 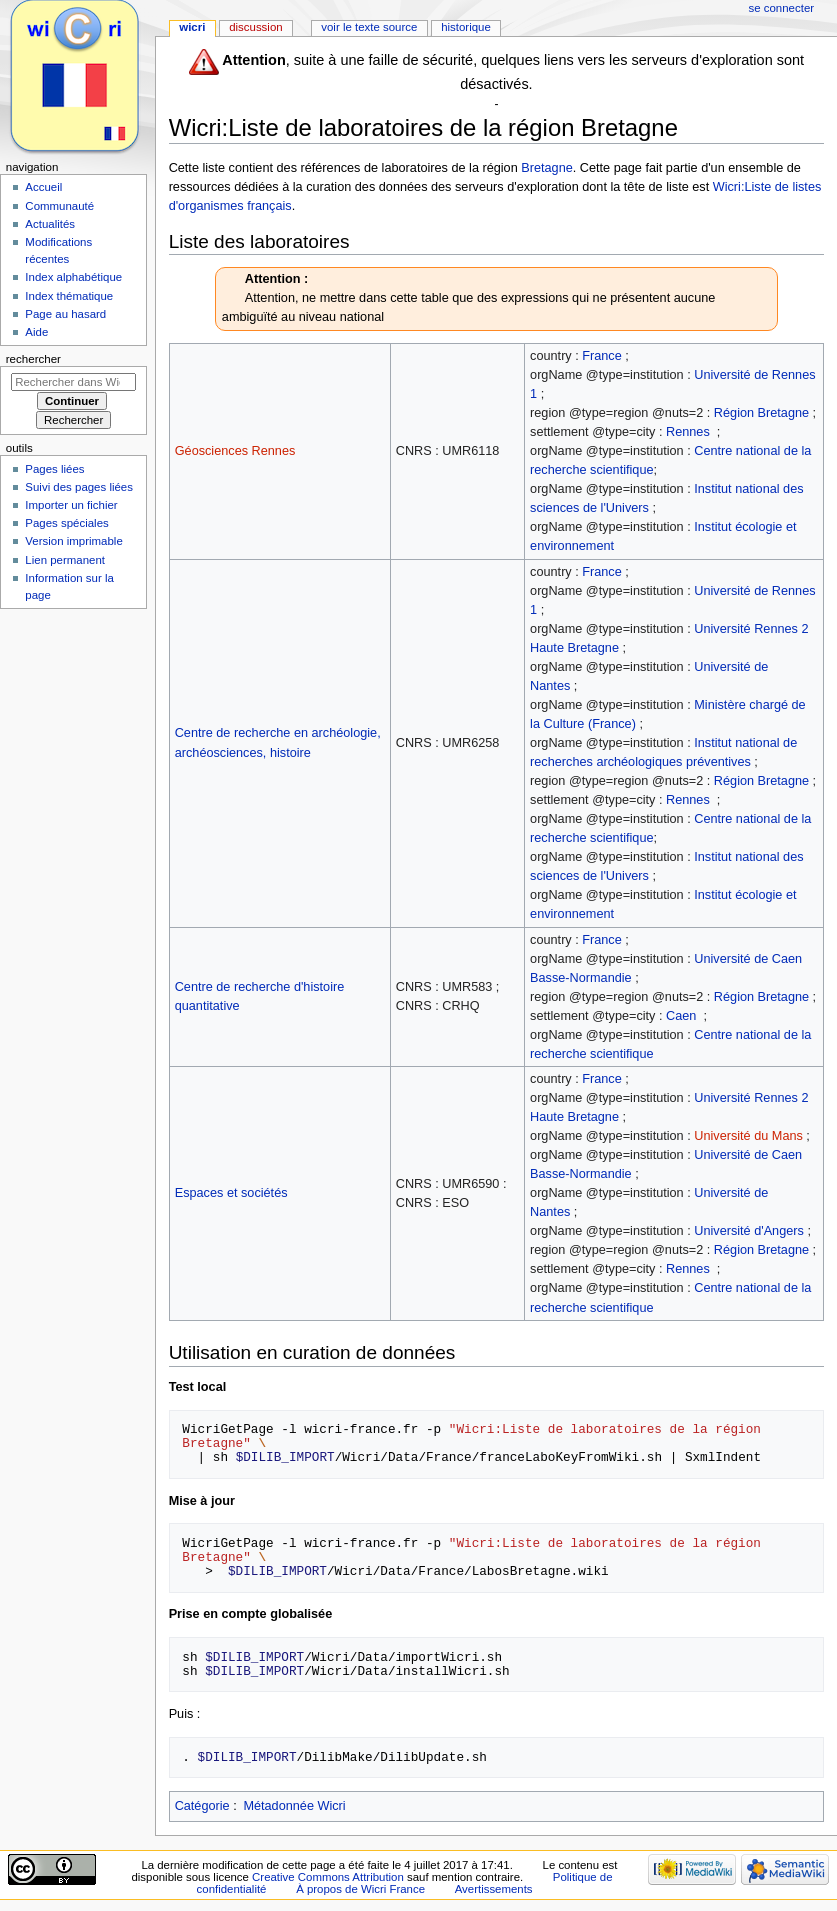 What do you see at coordinates (748, 1136) in the screenshot?
I see `Université du Mans` at bounding box center [748, 1136].